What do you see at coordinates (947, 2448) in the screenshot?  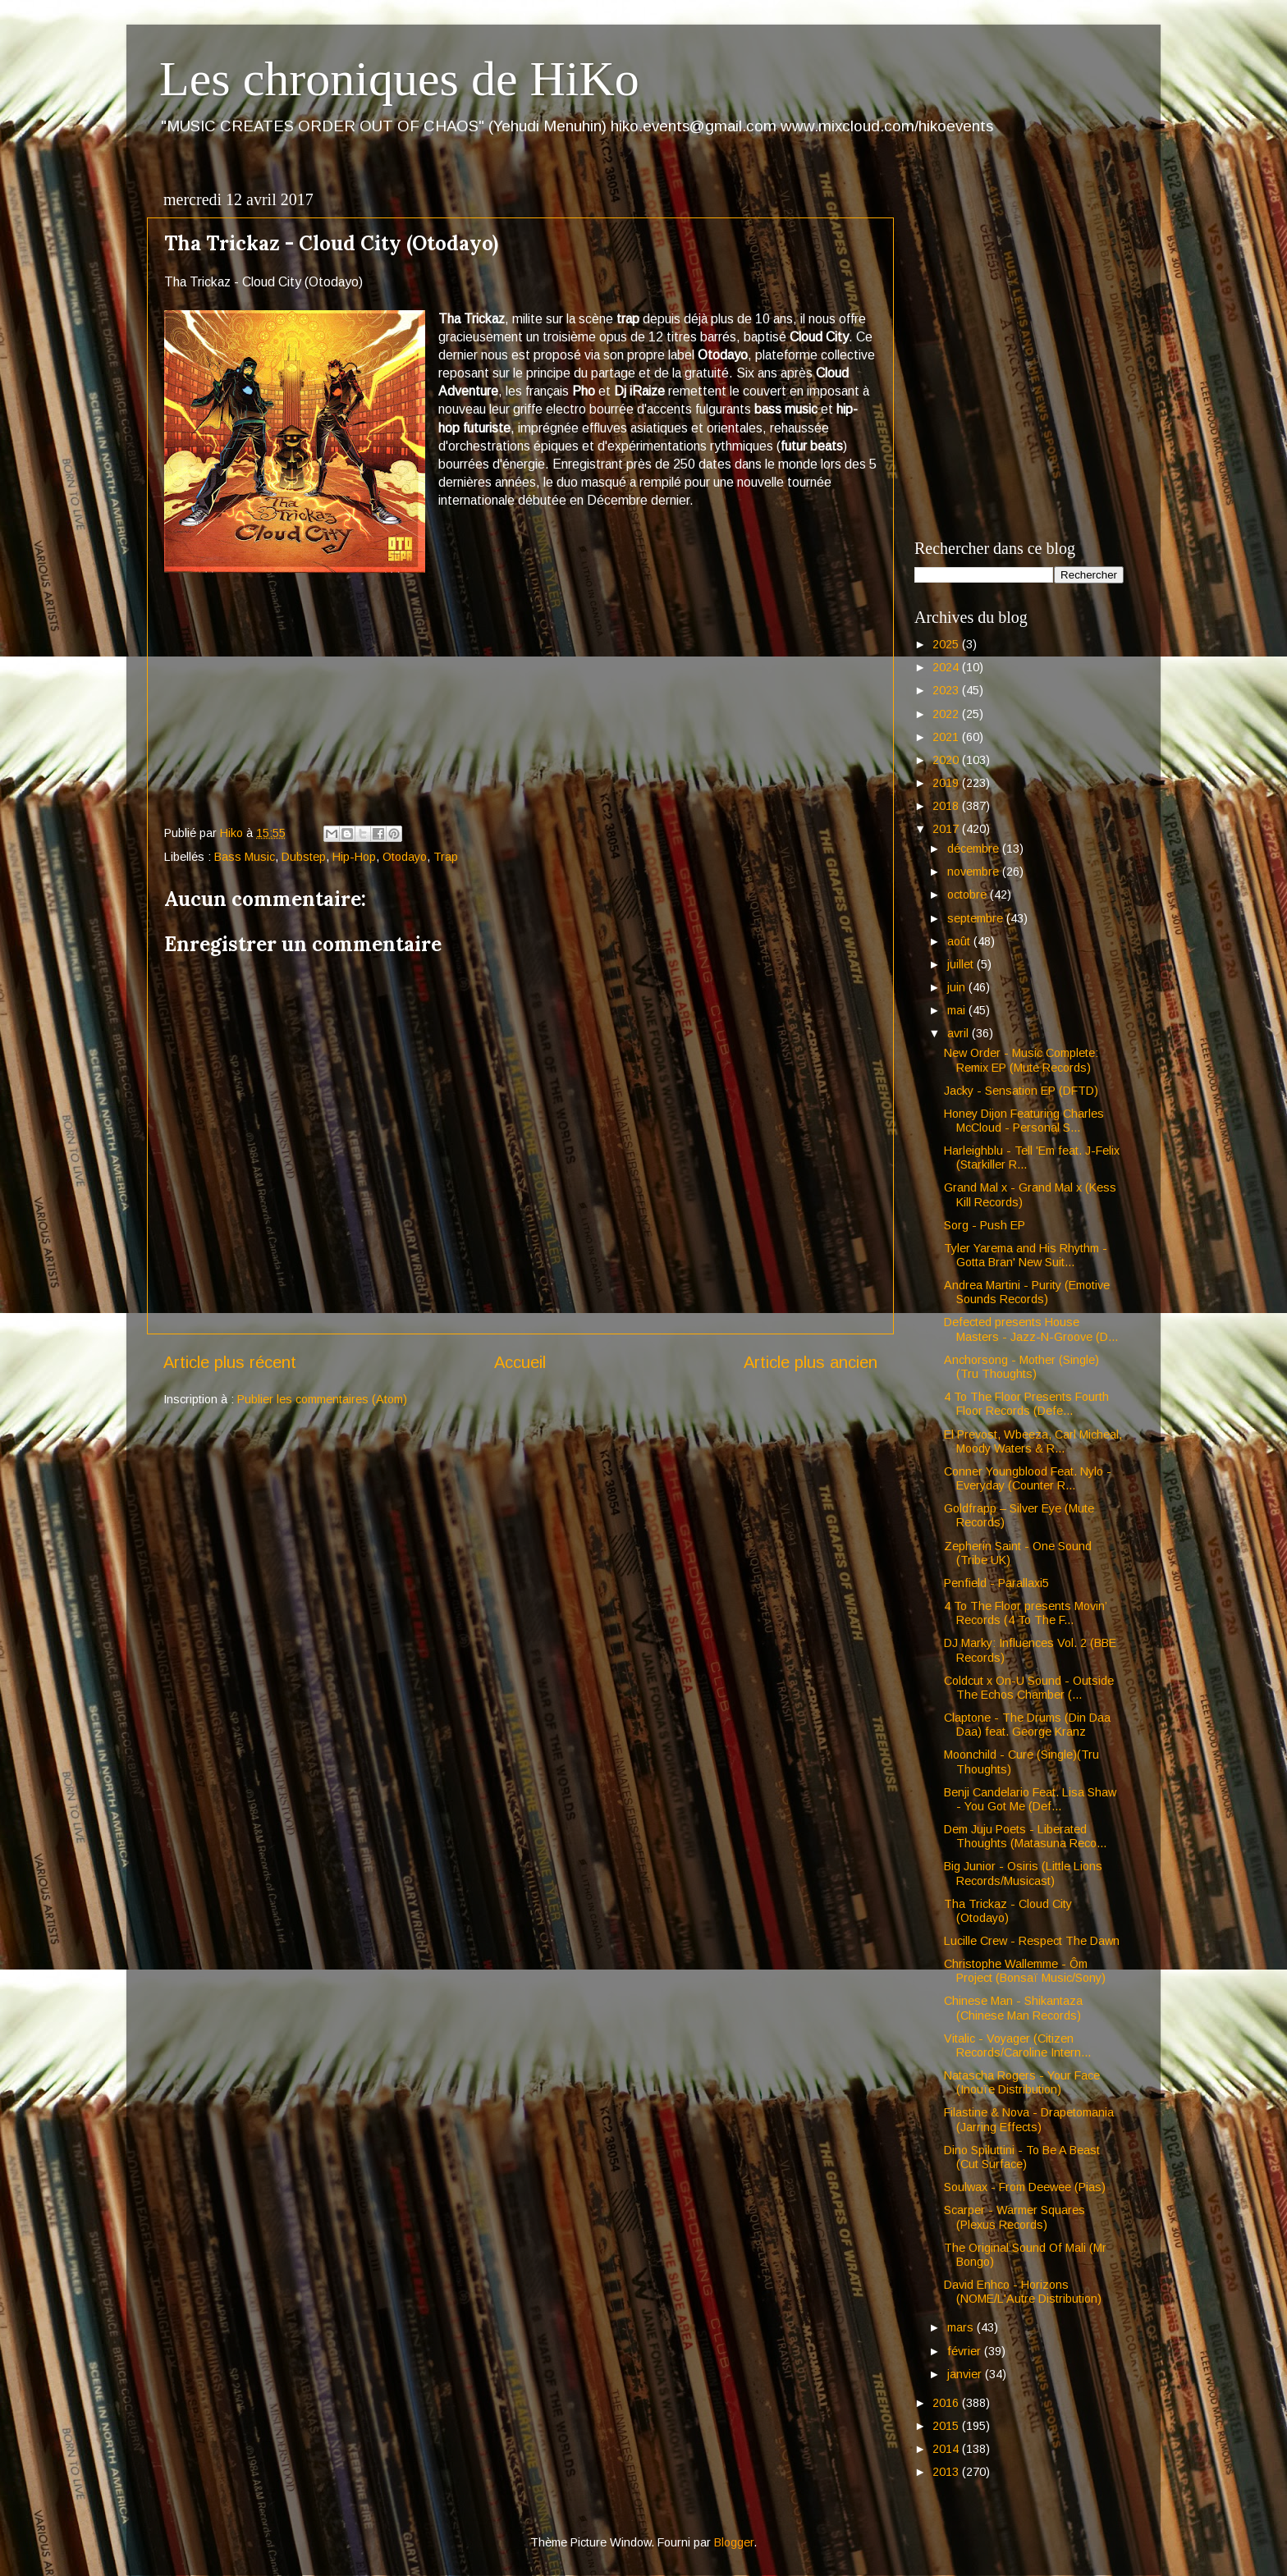 I see `2014` at bounding box center [947, 2448].